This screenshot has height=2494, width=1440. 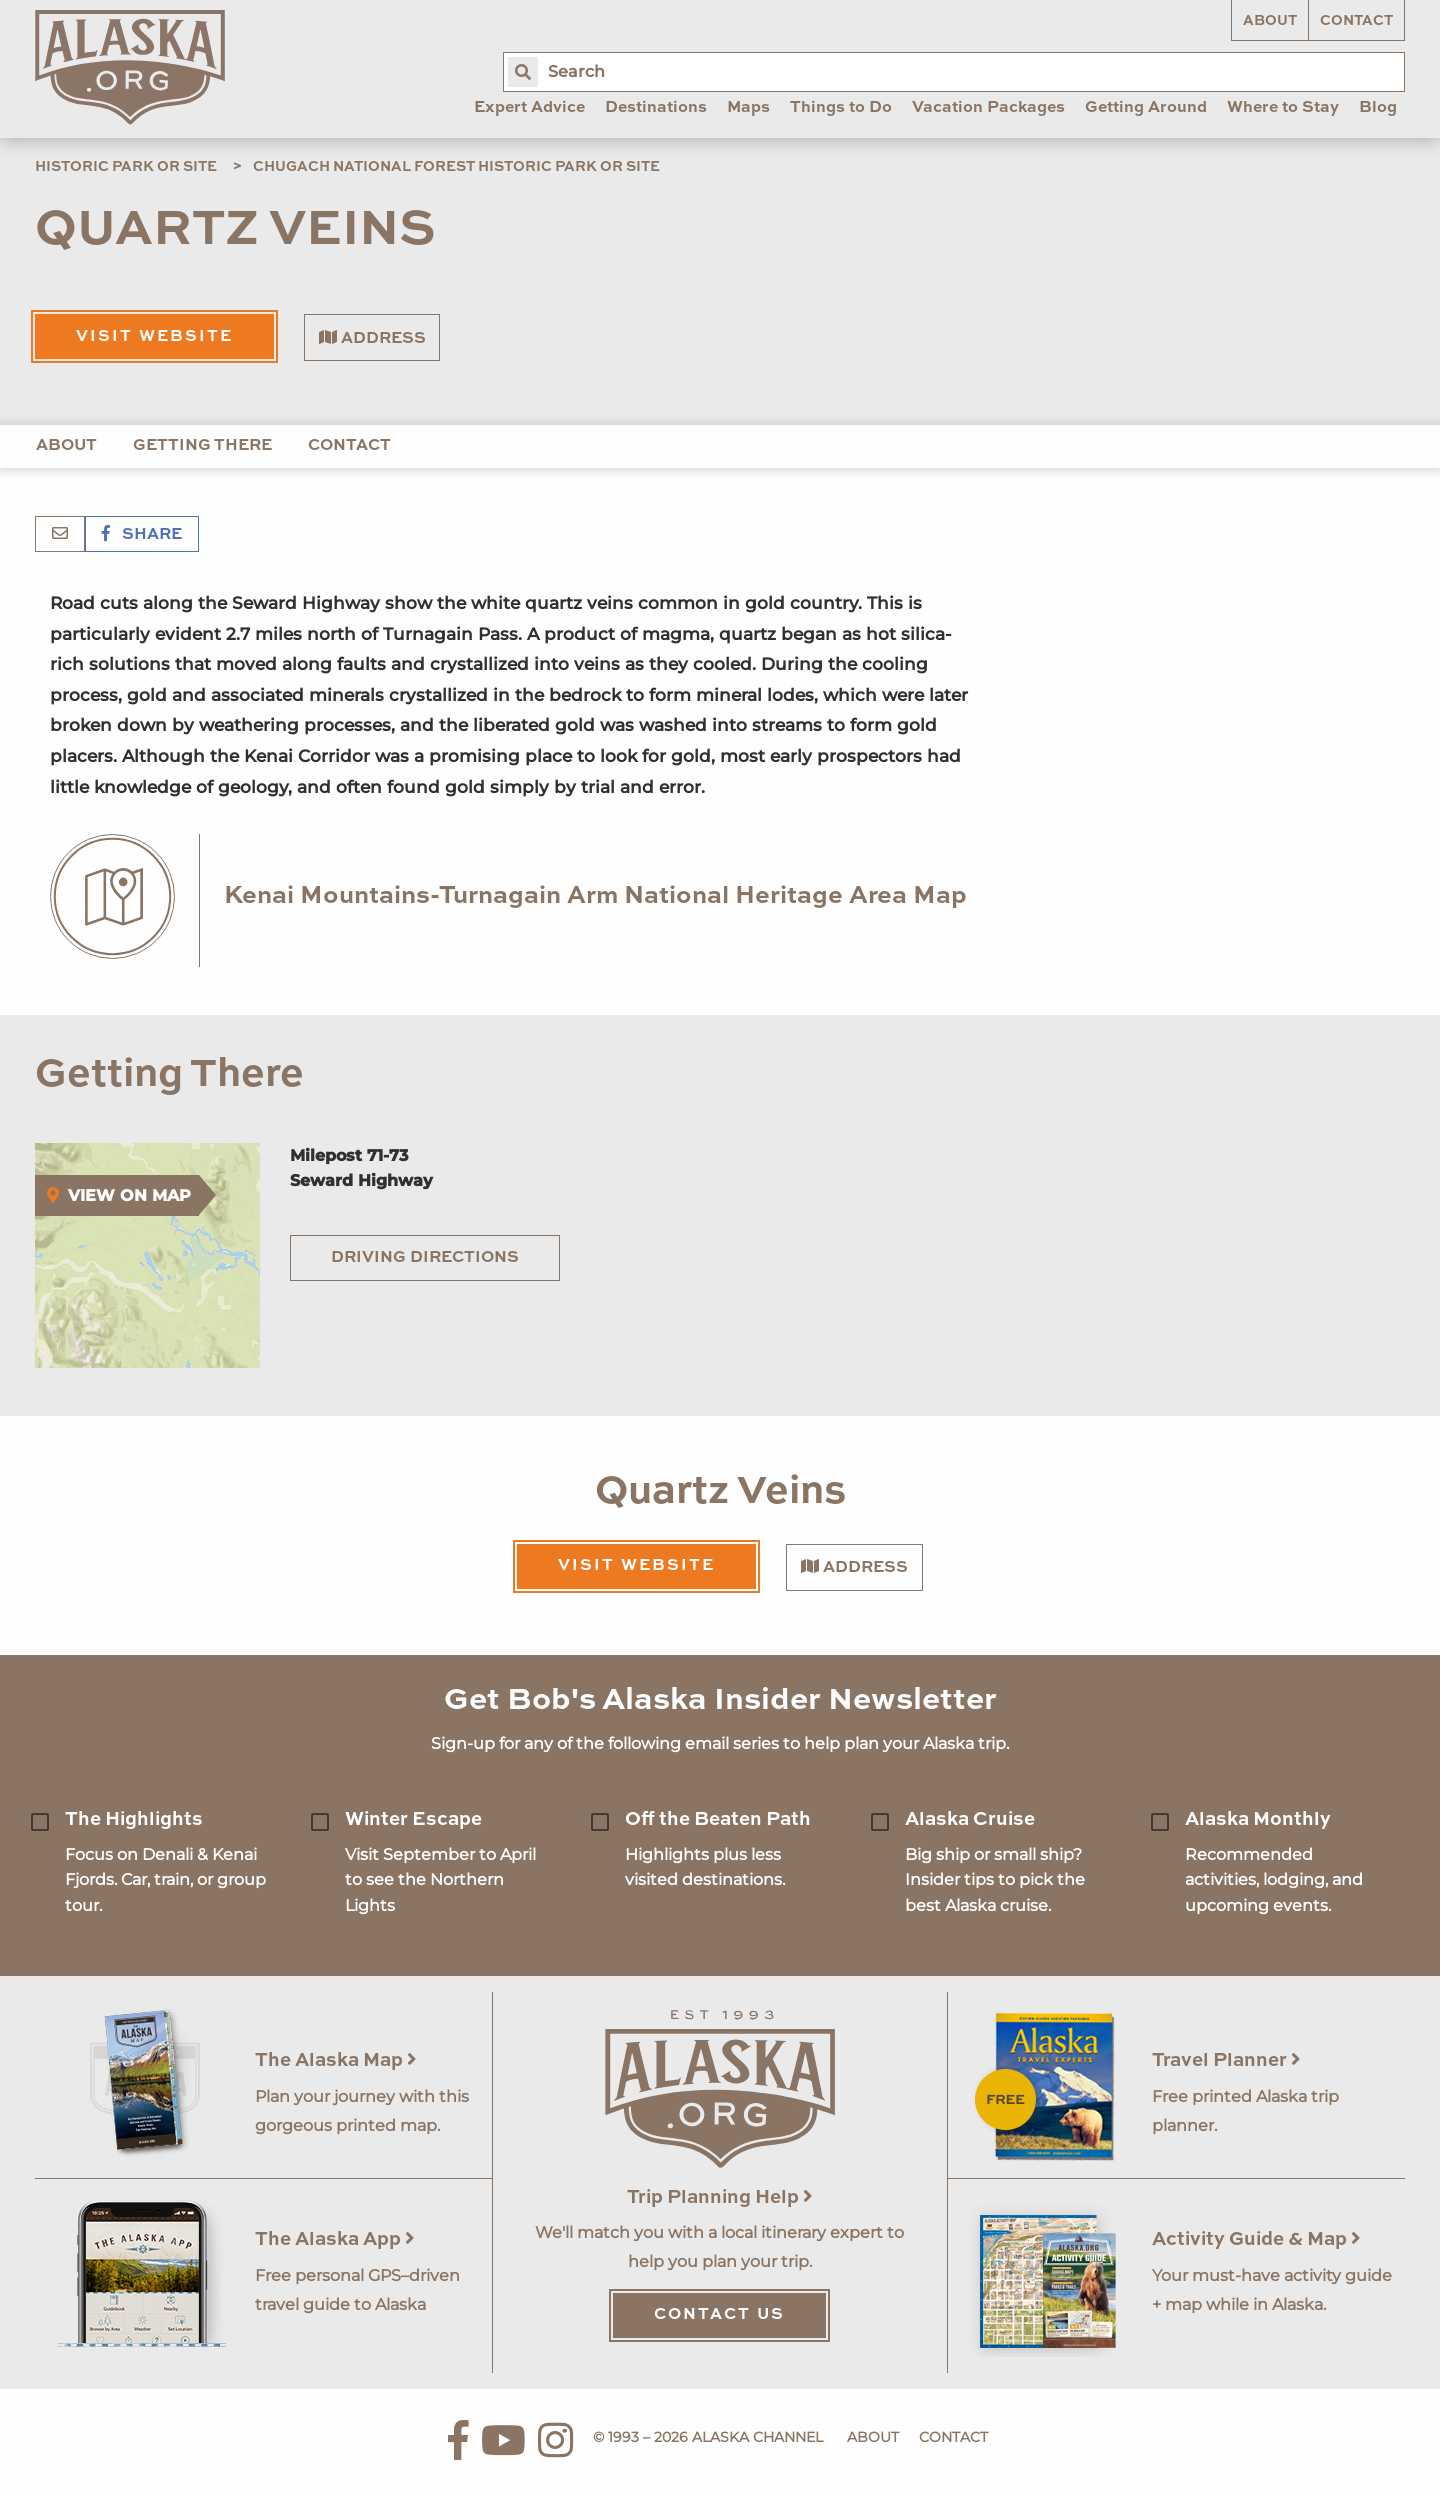 What do you see at coordinates (335, 2239) in the screenshot?
I see `The Alaska App` at bounding box center [335, 2239].